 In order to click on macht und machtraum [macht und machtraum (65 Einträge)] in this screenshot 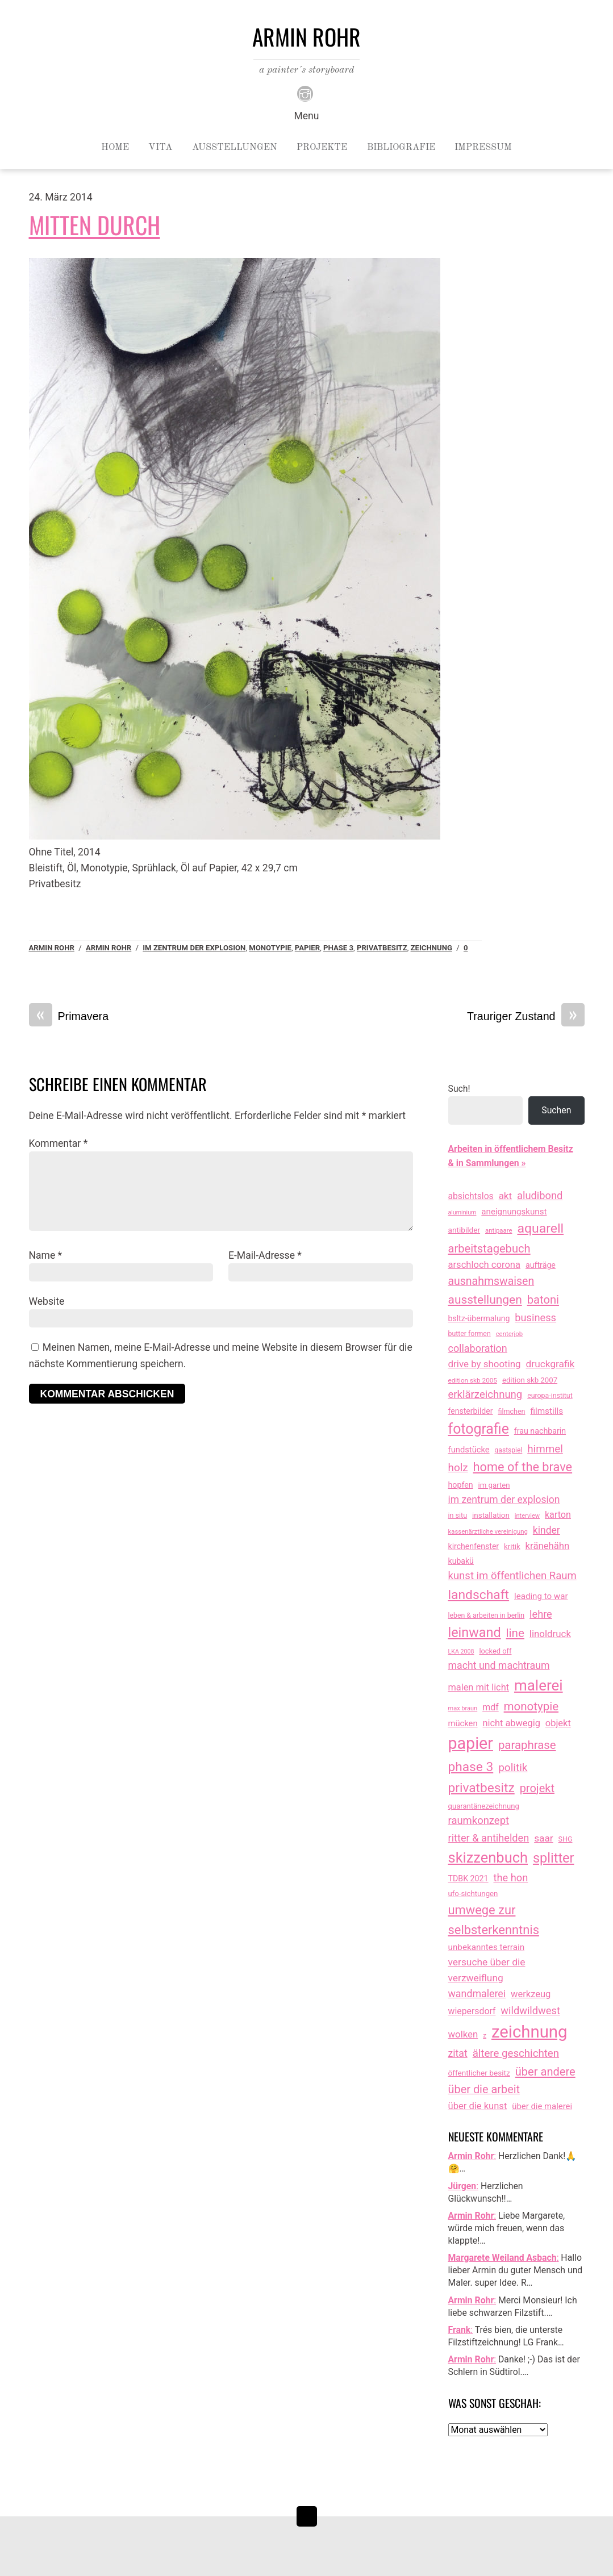, I will do `click(499, 1665)`.